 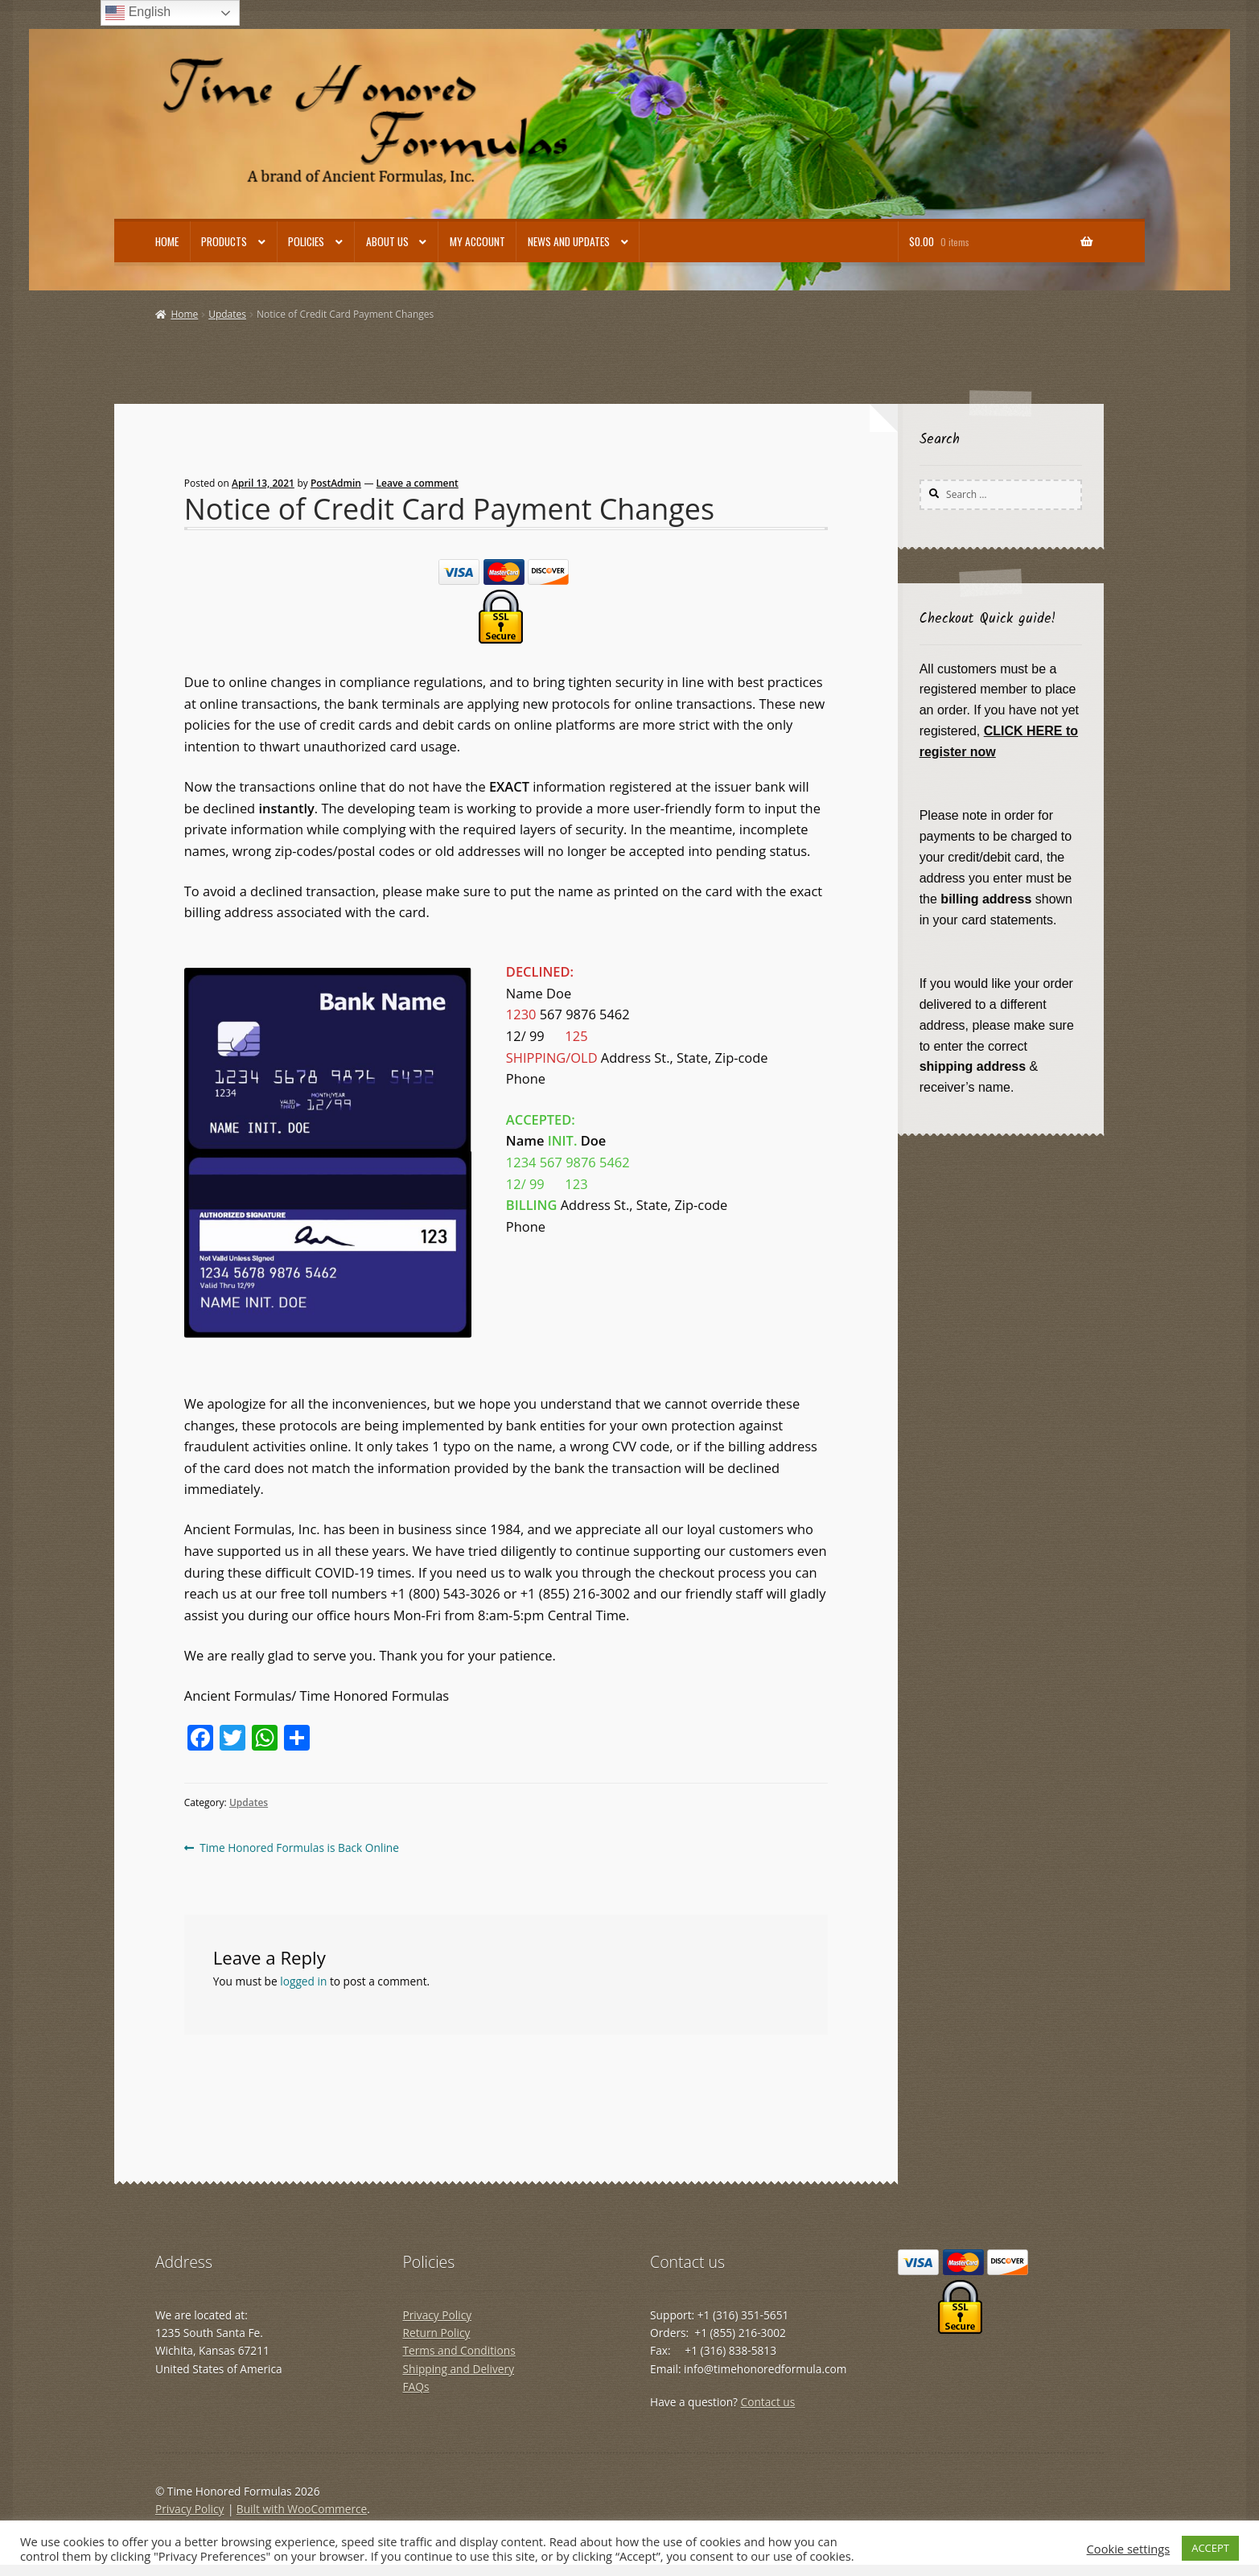 What do you see at coordinates (387, 241) in the screenshot?
I see `About Us` at bounding box center [387, 241].